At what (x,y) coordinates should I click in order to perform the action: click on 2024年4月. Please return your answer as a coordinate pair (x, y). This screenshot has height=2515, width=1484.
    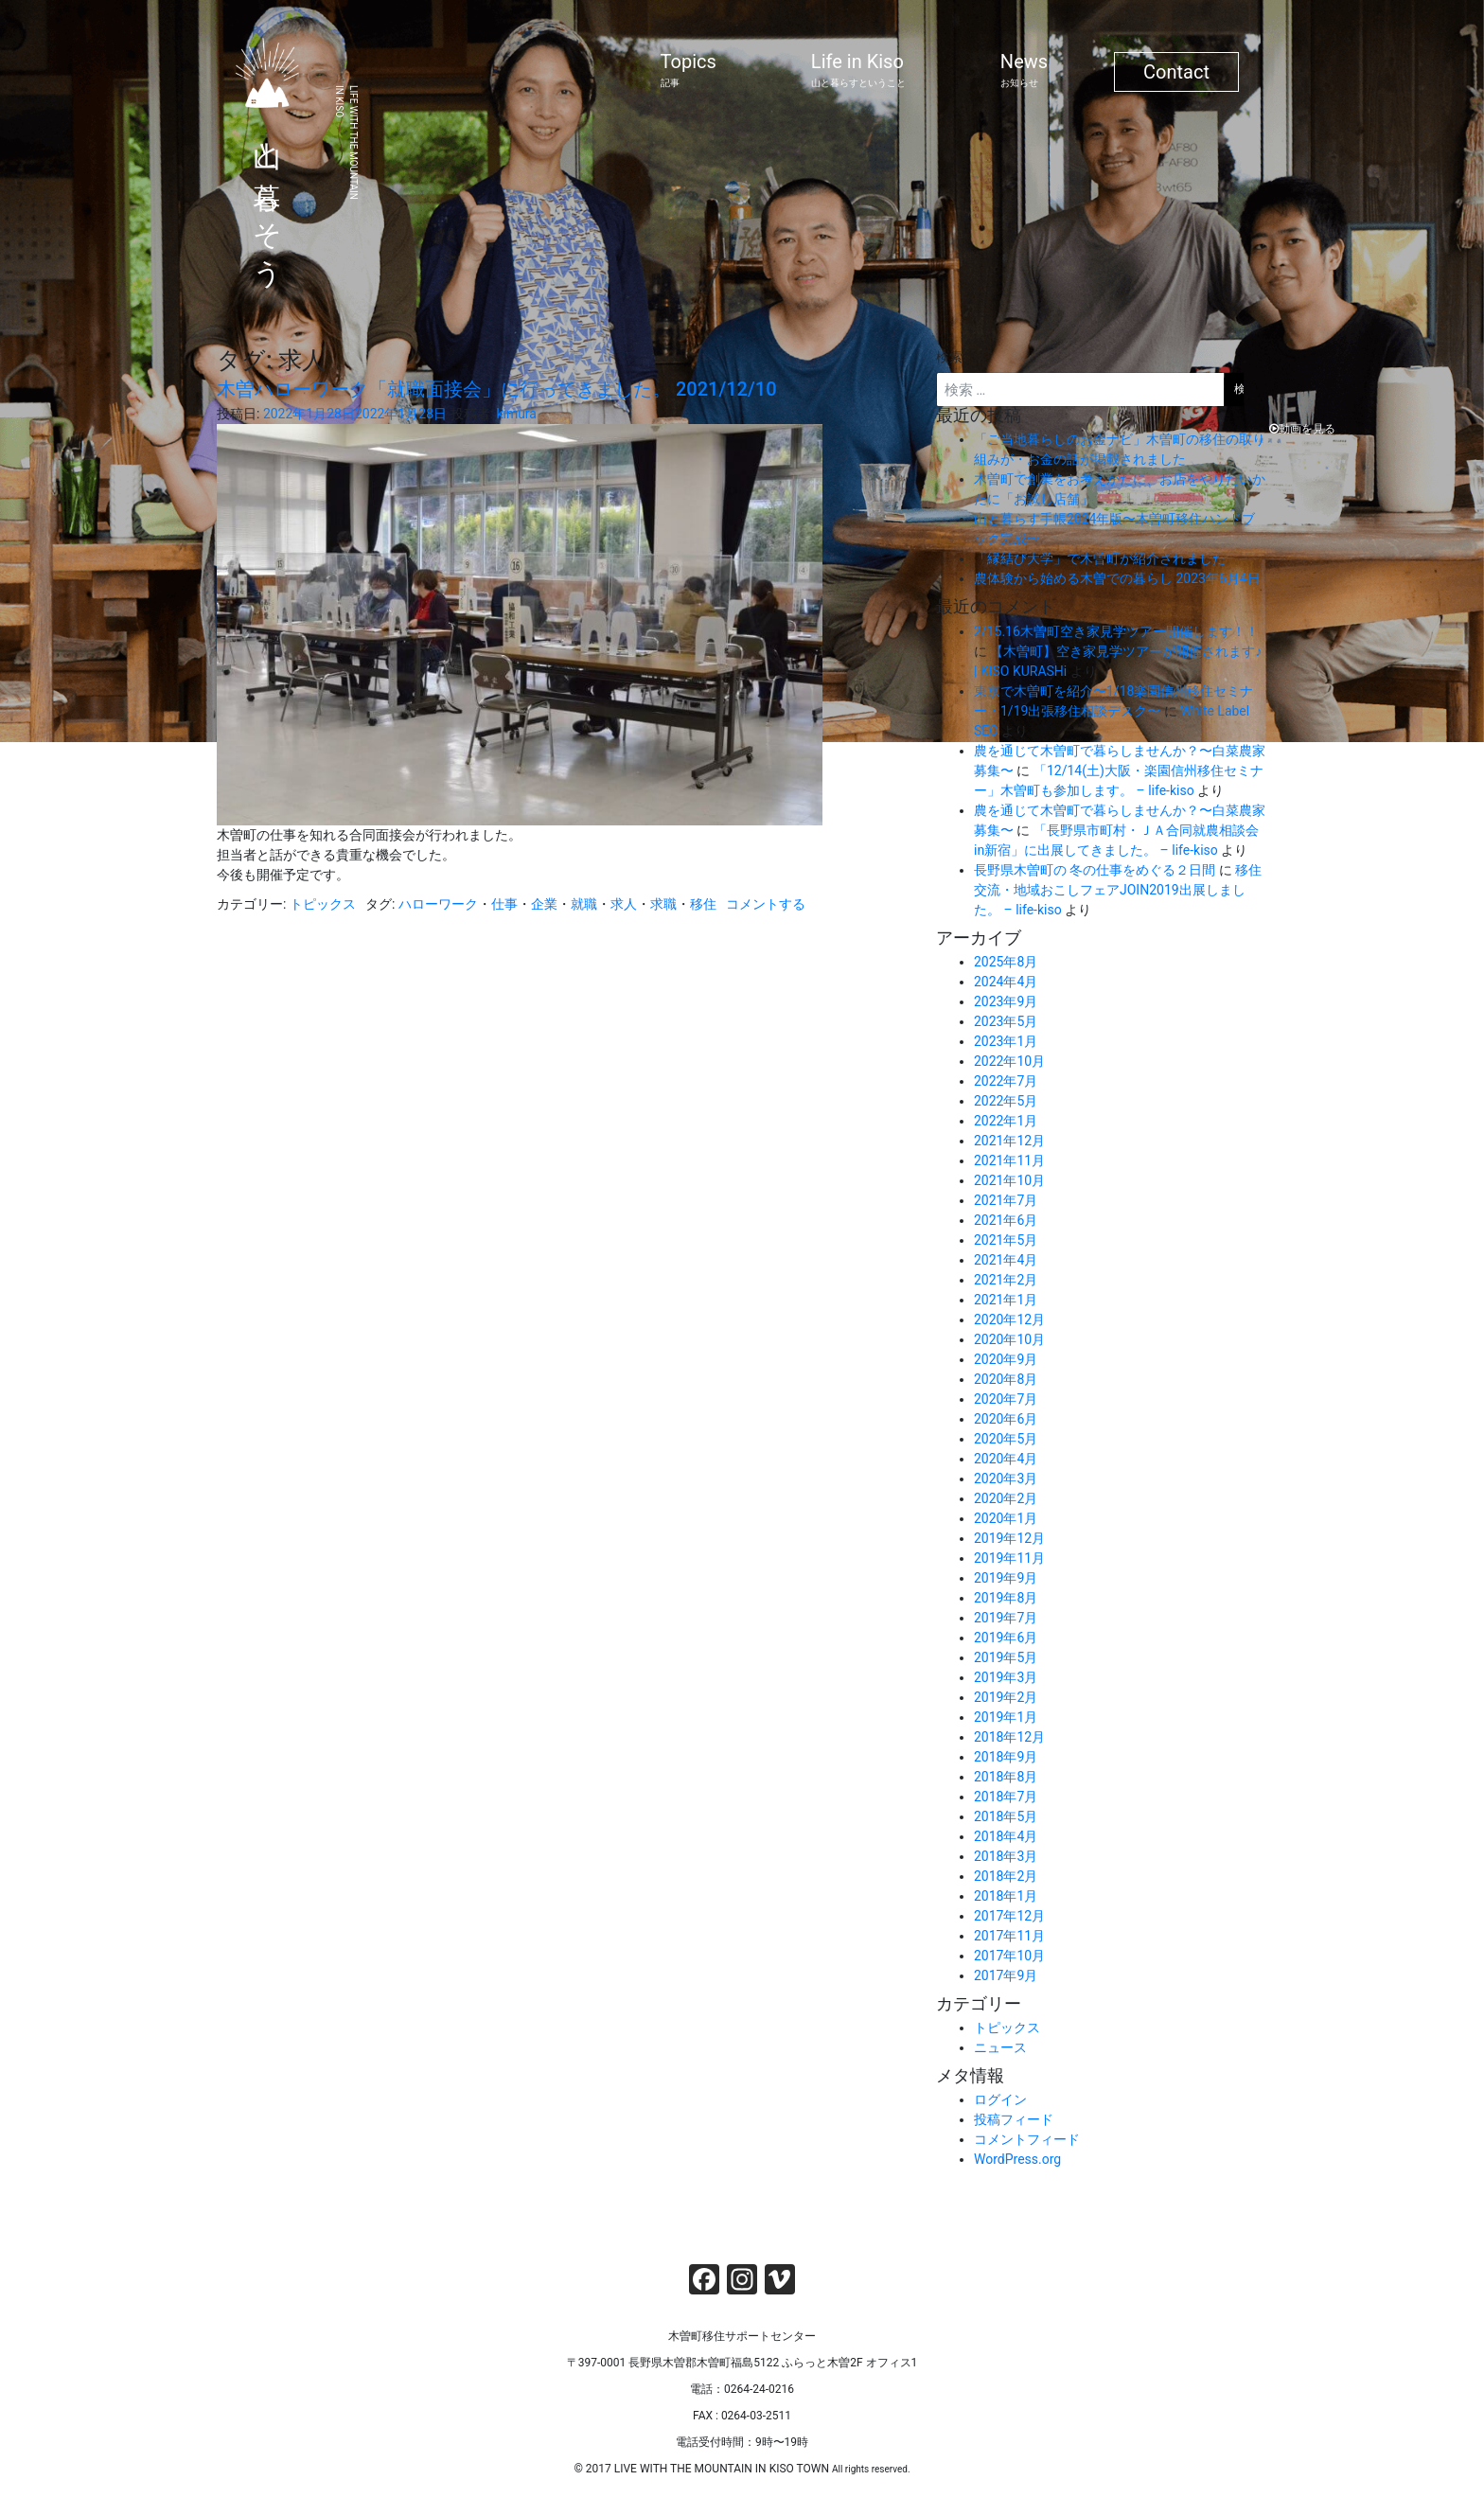
    Looking at the image, I should click on (1005, 981).